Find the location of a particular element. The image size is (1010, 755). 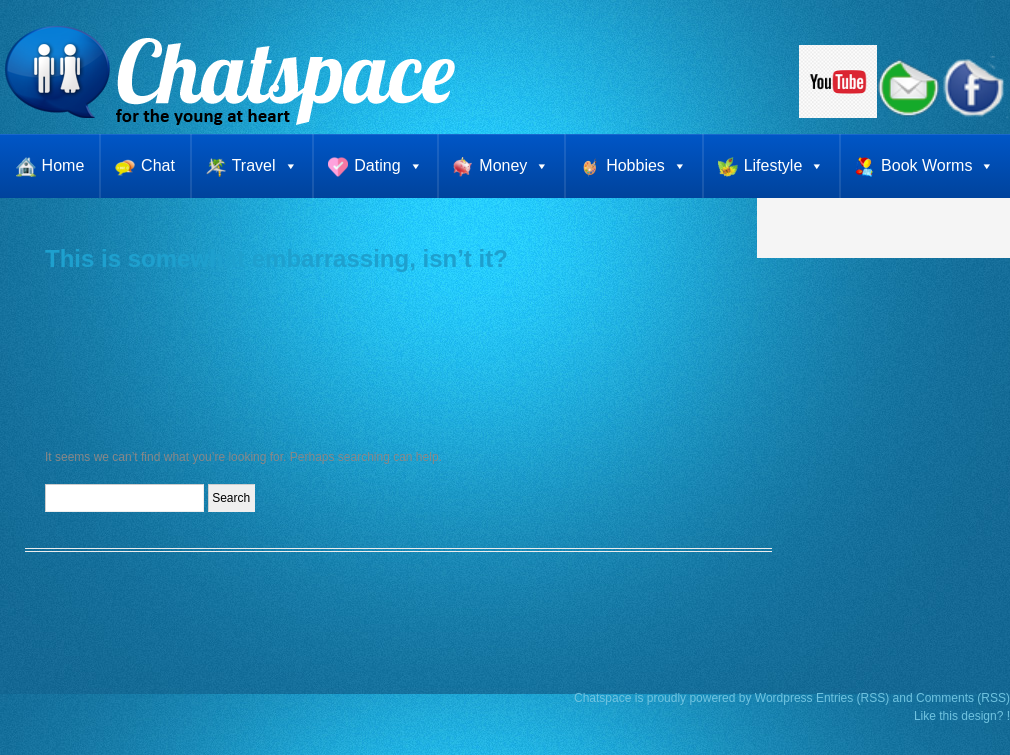

Money is located at coordinates (514, 166).